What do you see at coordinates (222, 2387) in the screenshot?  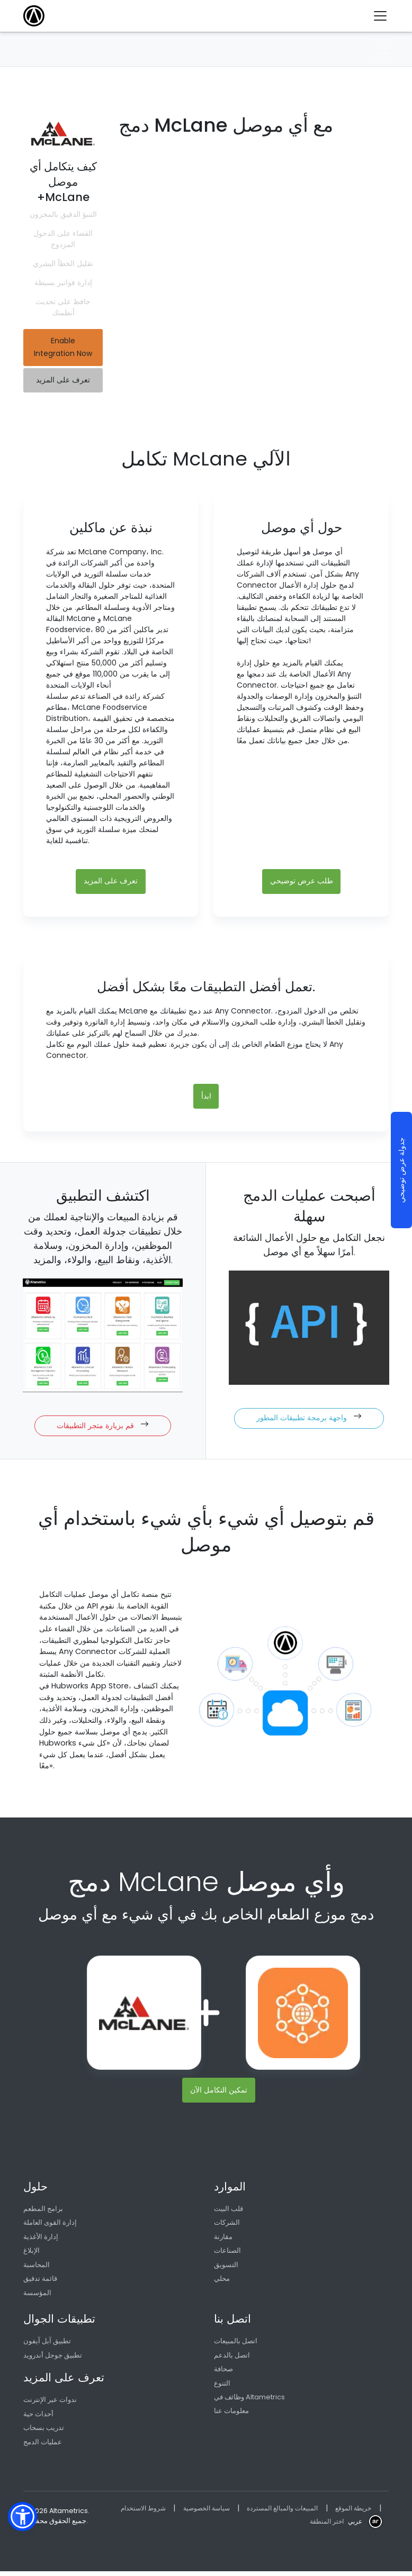 I see `التنوع` at bounding box center [222, 2387].